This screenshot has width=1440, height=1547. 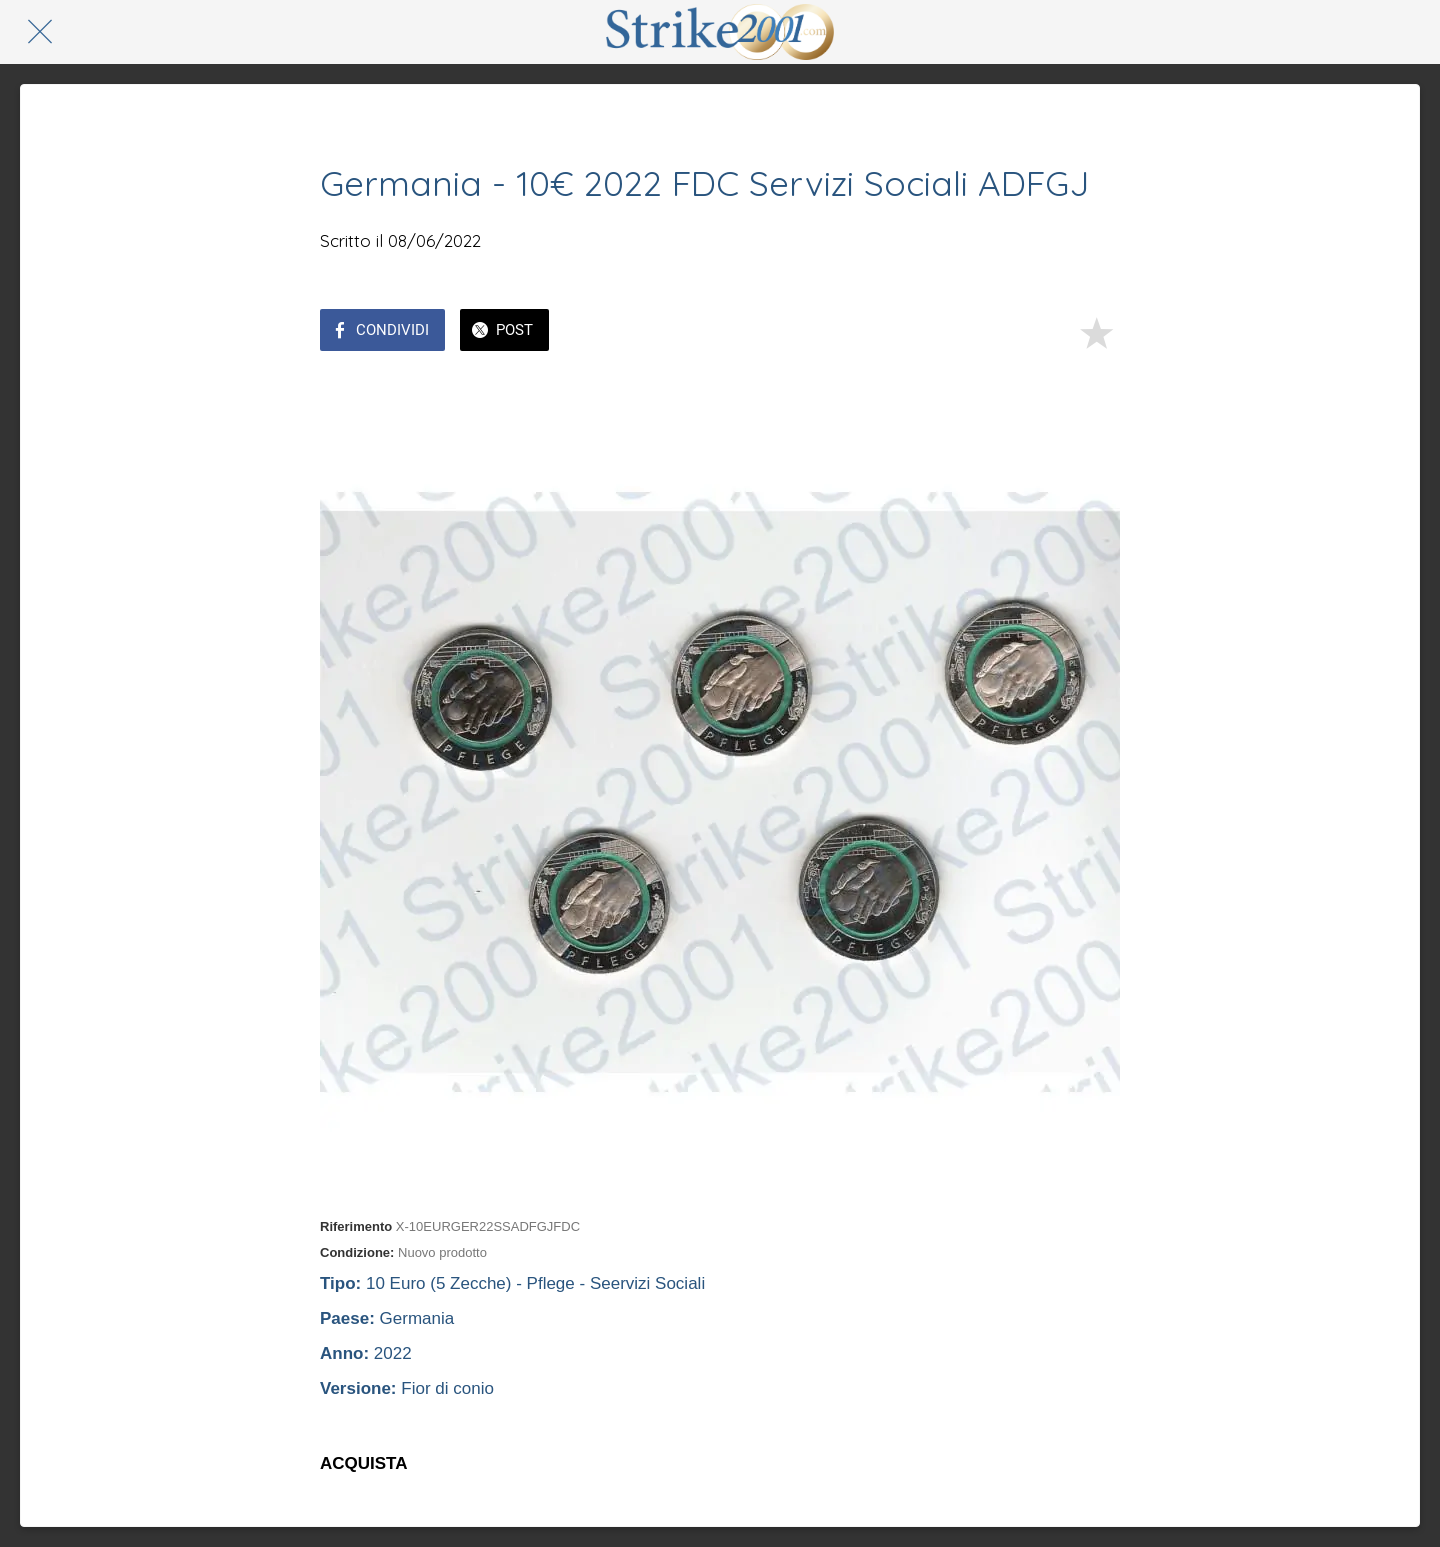 I want to click on [Aggiungi ai segnalibri], so click(x=1096, y=332).